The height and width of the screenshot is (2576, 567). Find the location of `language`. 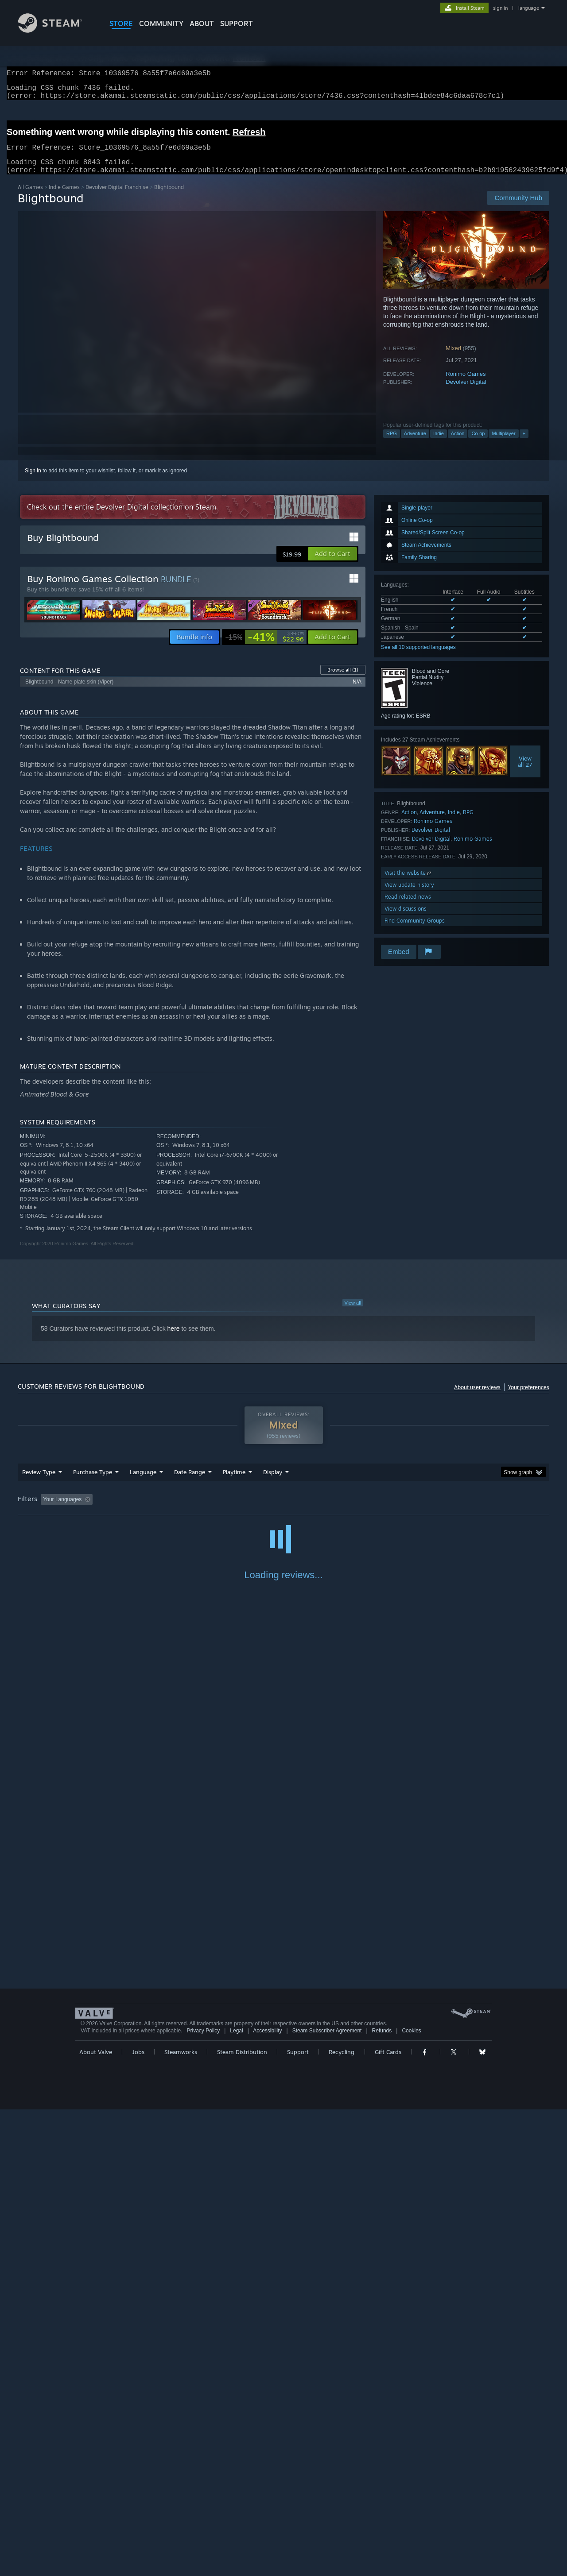

language is located at coordinates (528, 8).